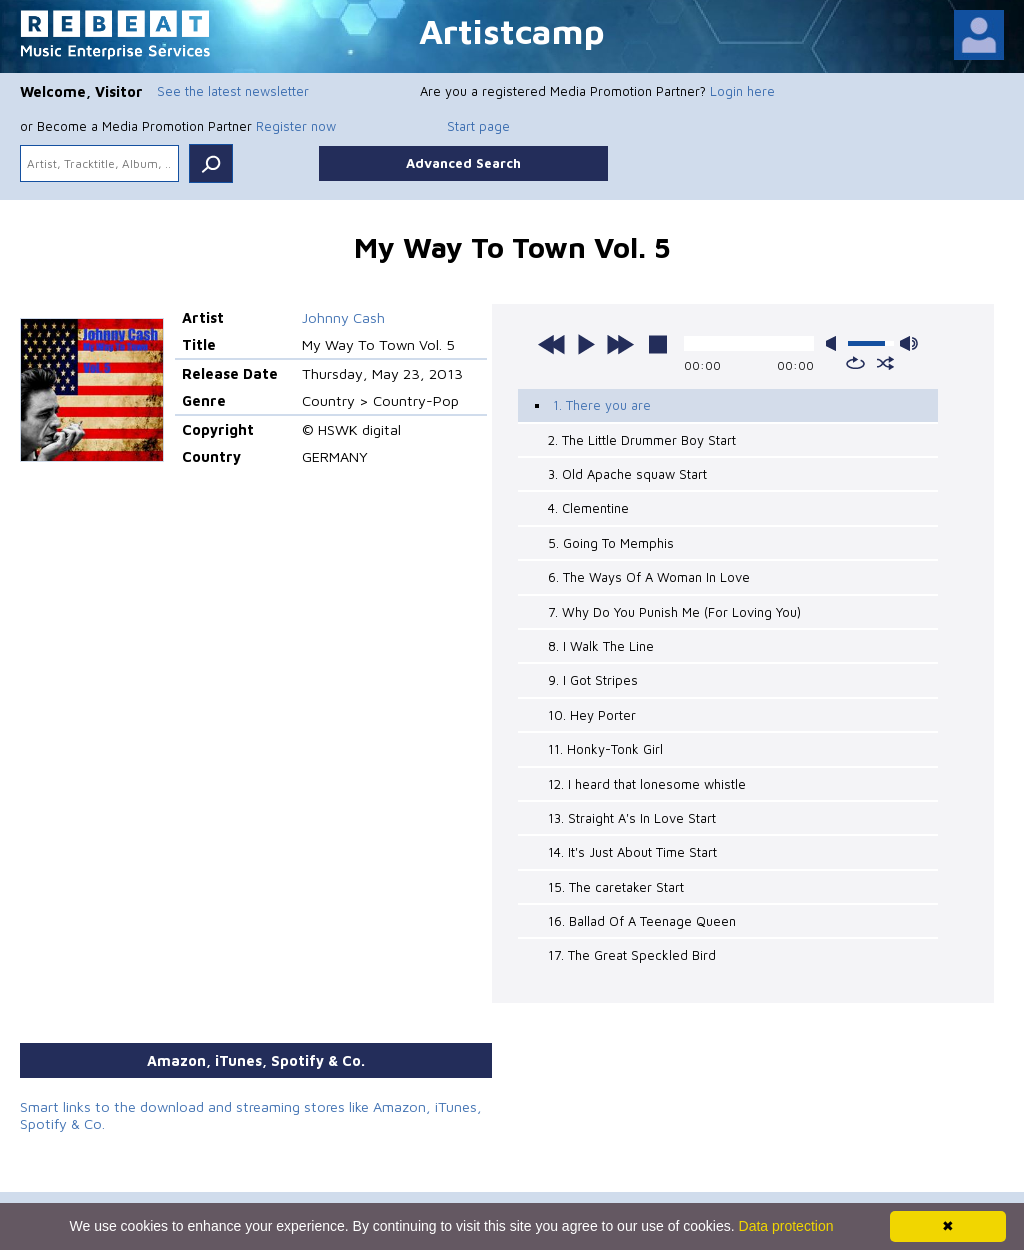  I want to click on max volume, so click(909, 343).